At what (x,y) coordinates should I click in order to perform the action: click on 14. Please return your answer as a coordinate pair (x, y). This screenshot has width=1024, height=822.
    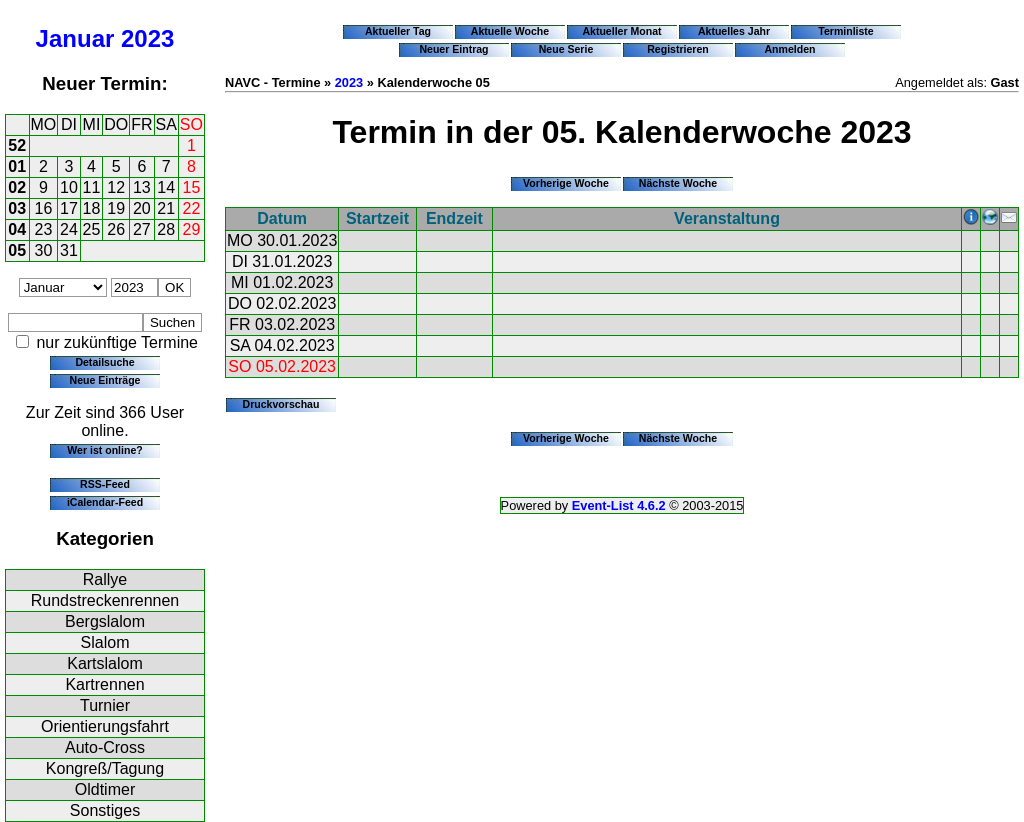
    Looking at the image, I should click on (166, 187).